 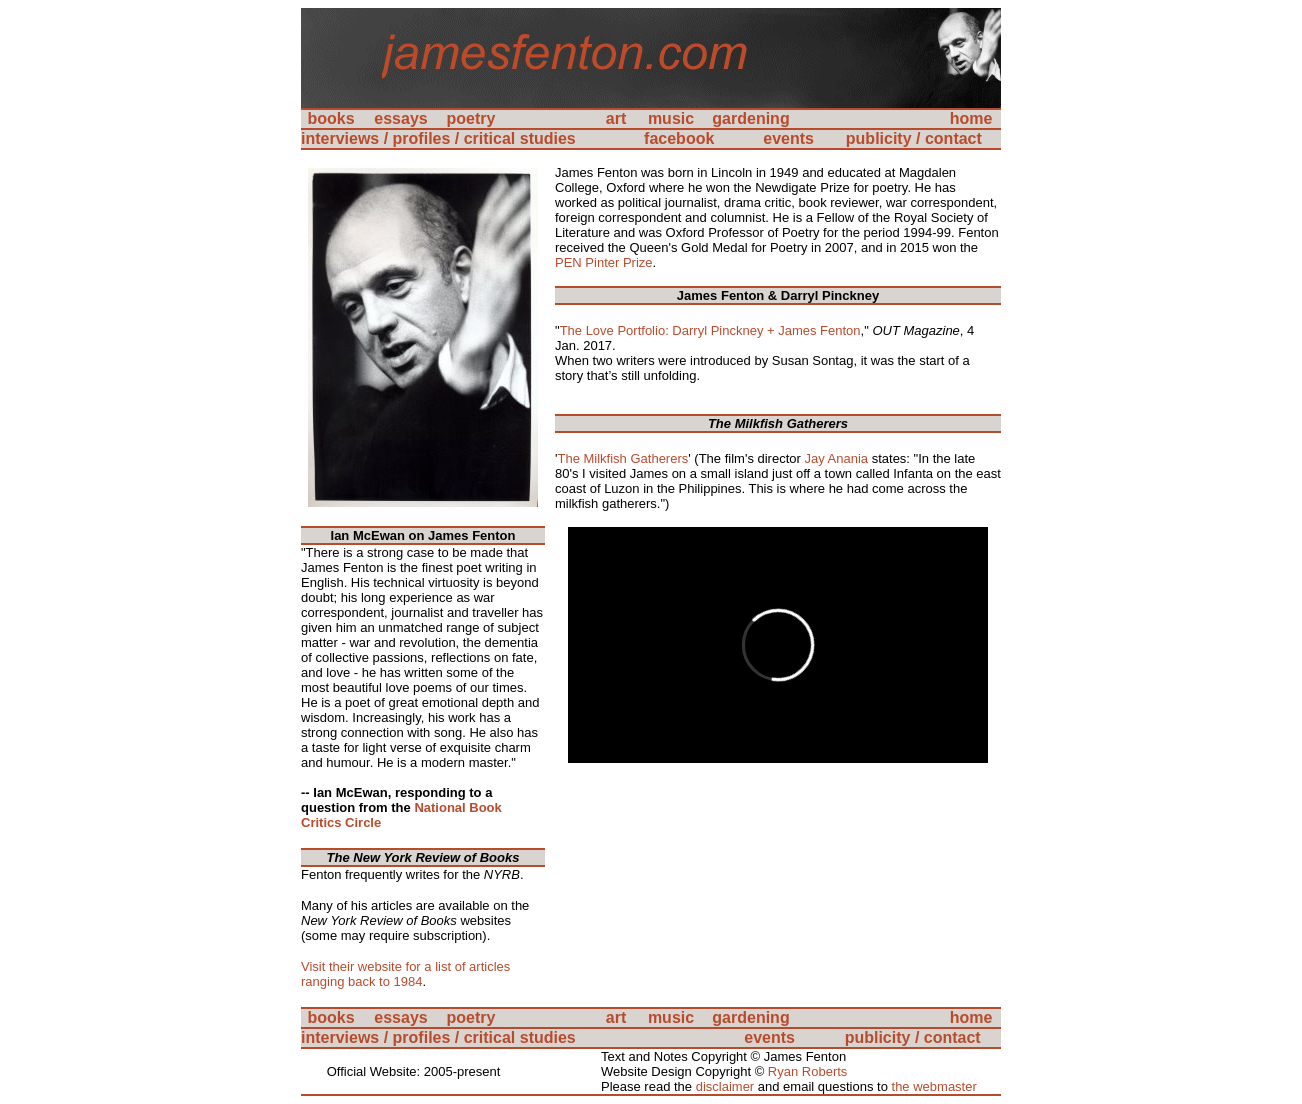 I want to click on events, so click(x=788, y=138).